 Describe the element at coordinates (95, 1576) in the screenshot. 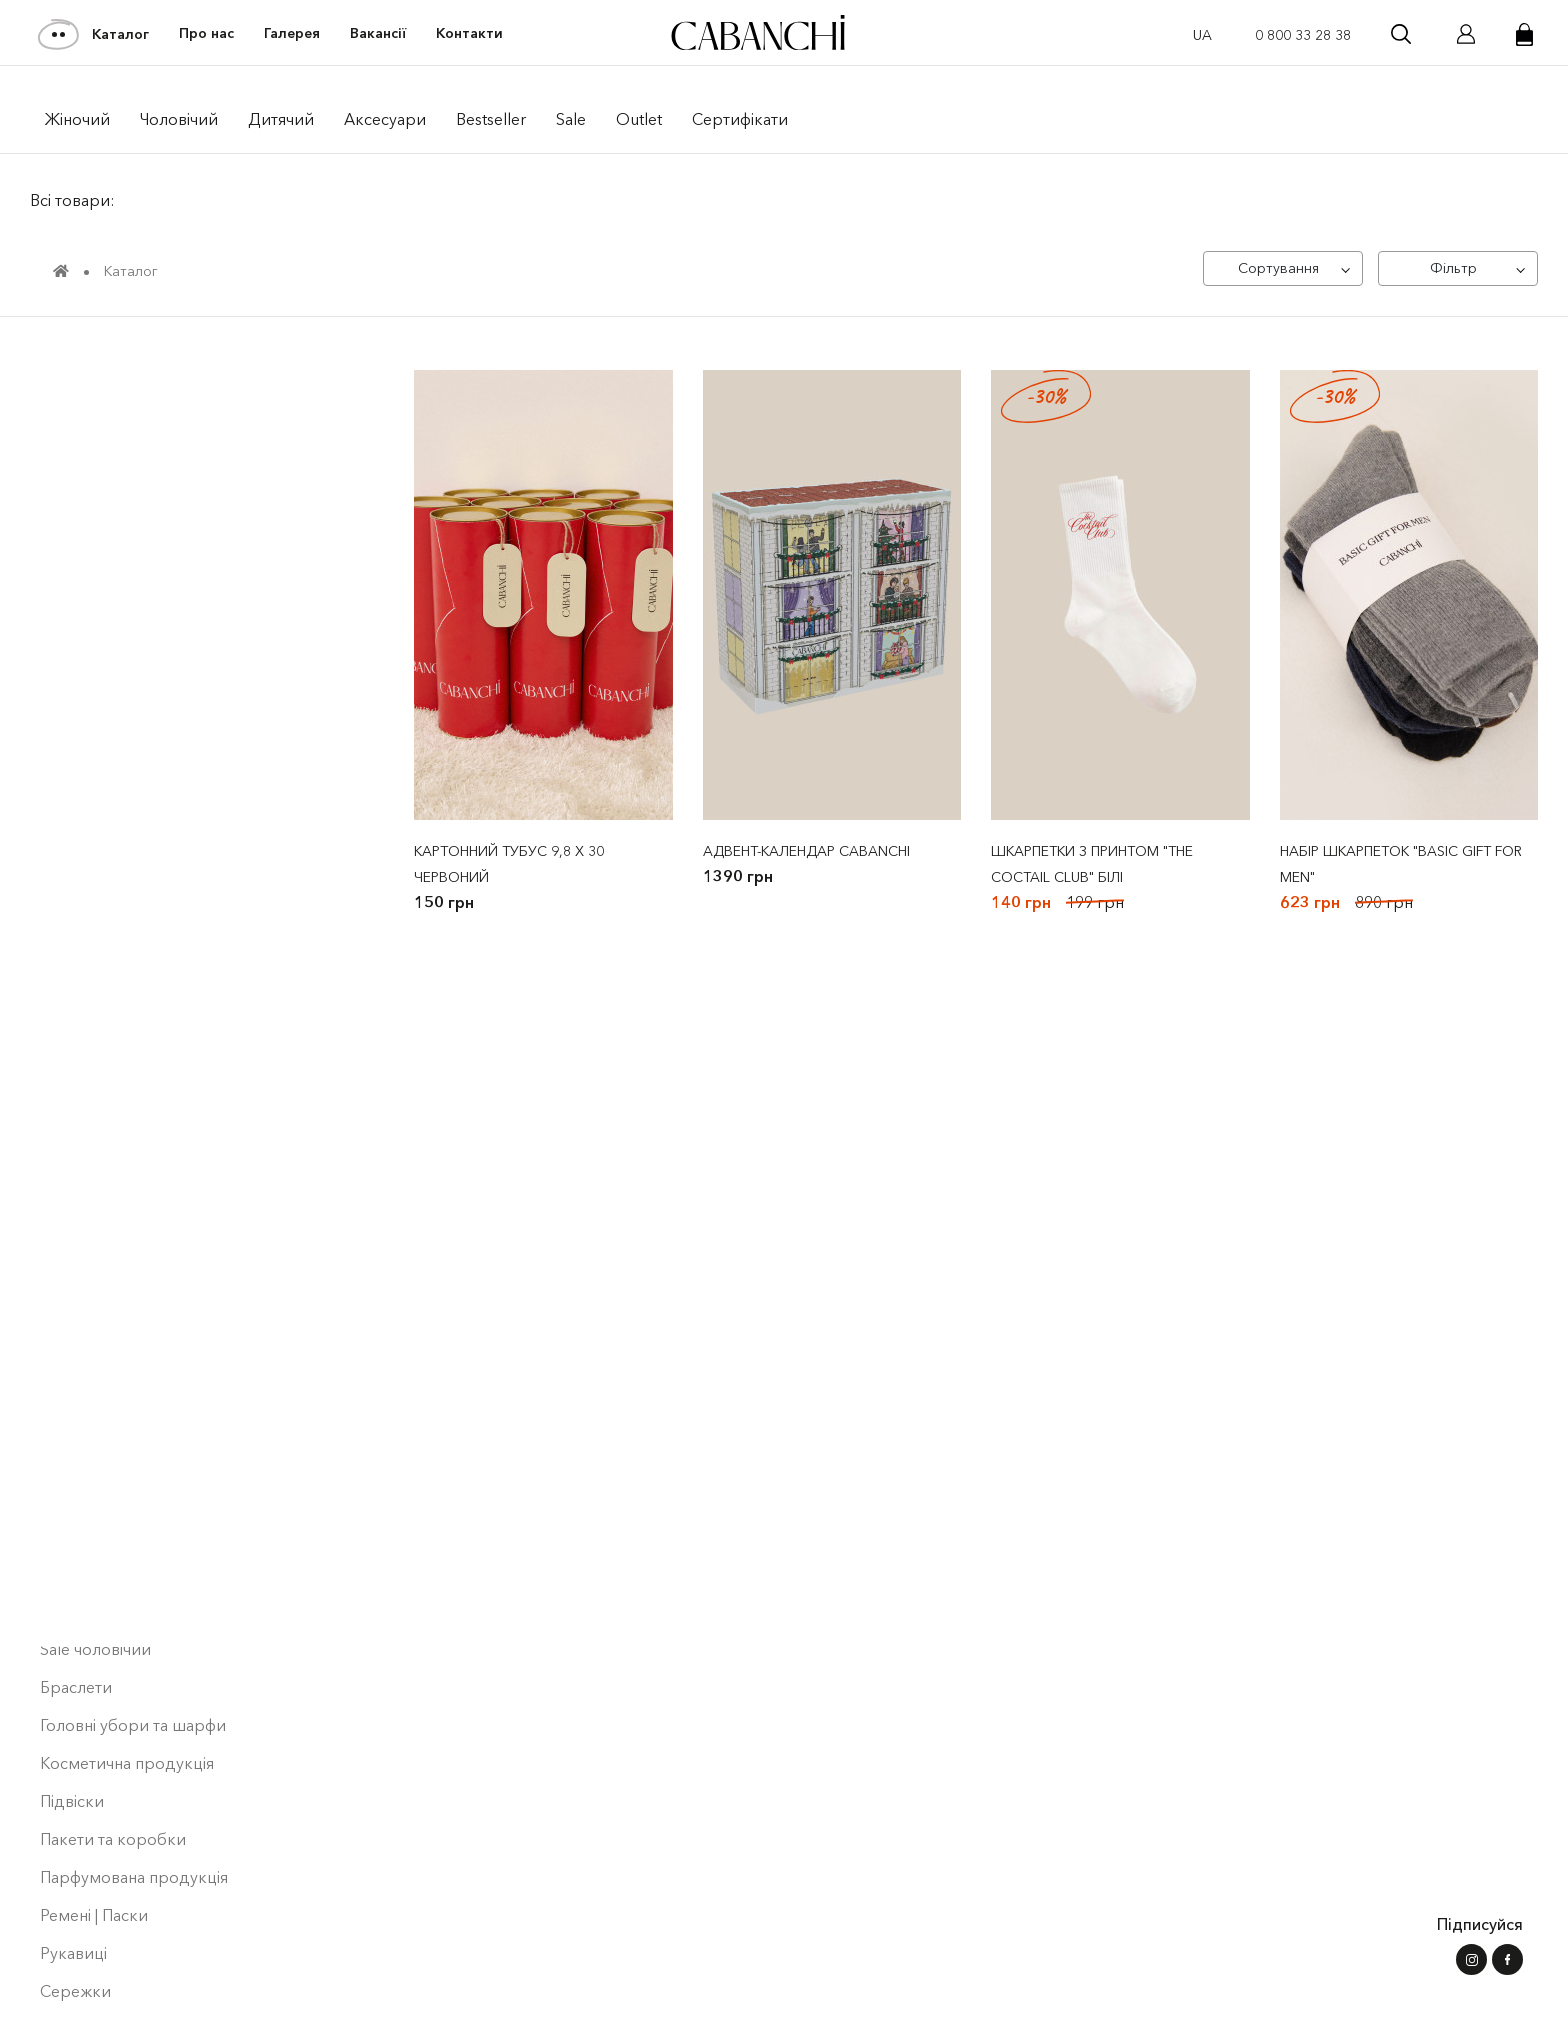

I see `Sale чоловічий` at that location.